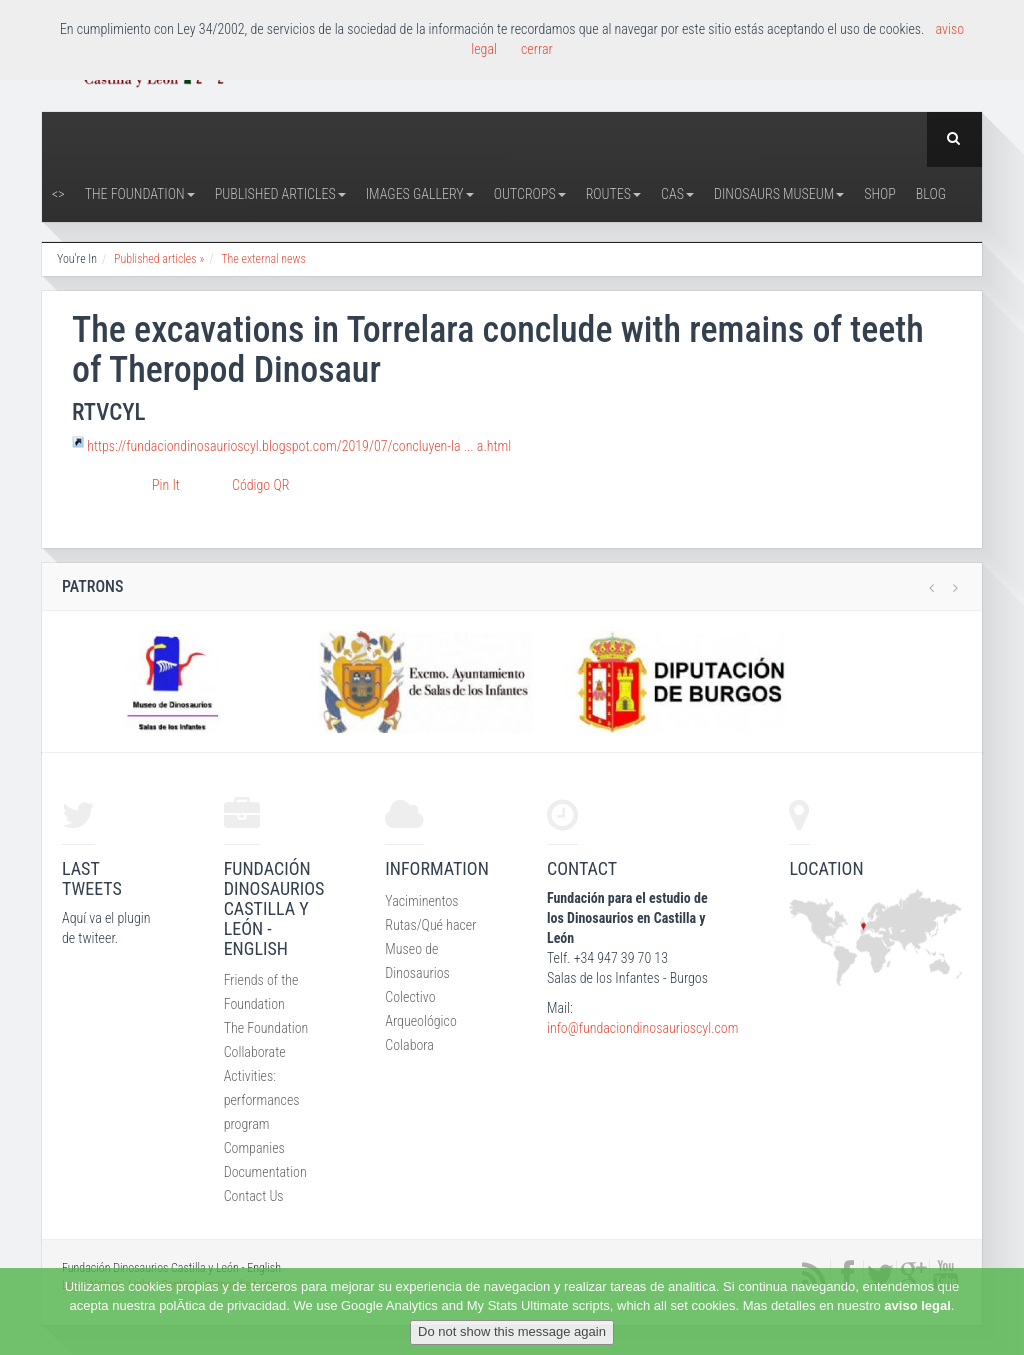  I want to click on The external news, so click(263, 259).